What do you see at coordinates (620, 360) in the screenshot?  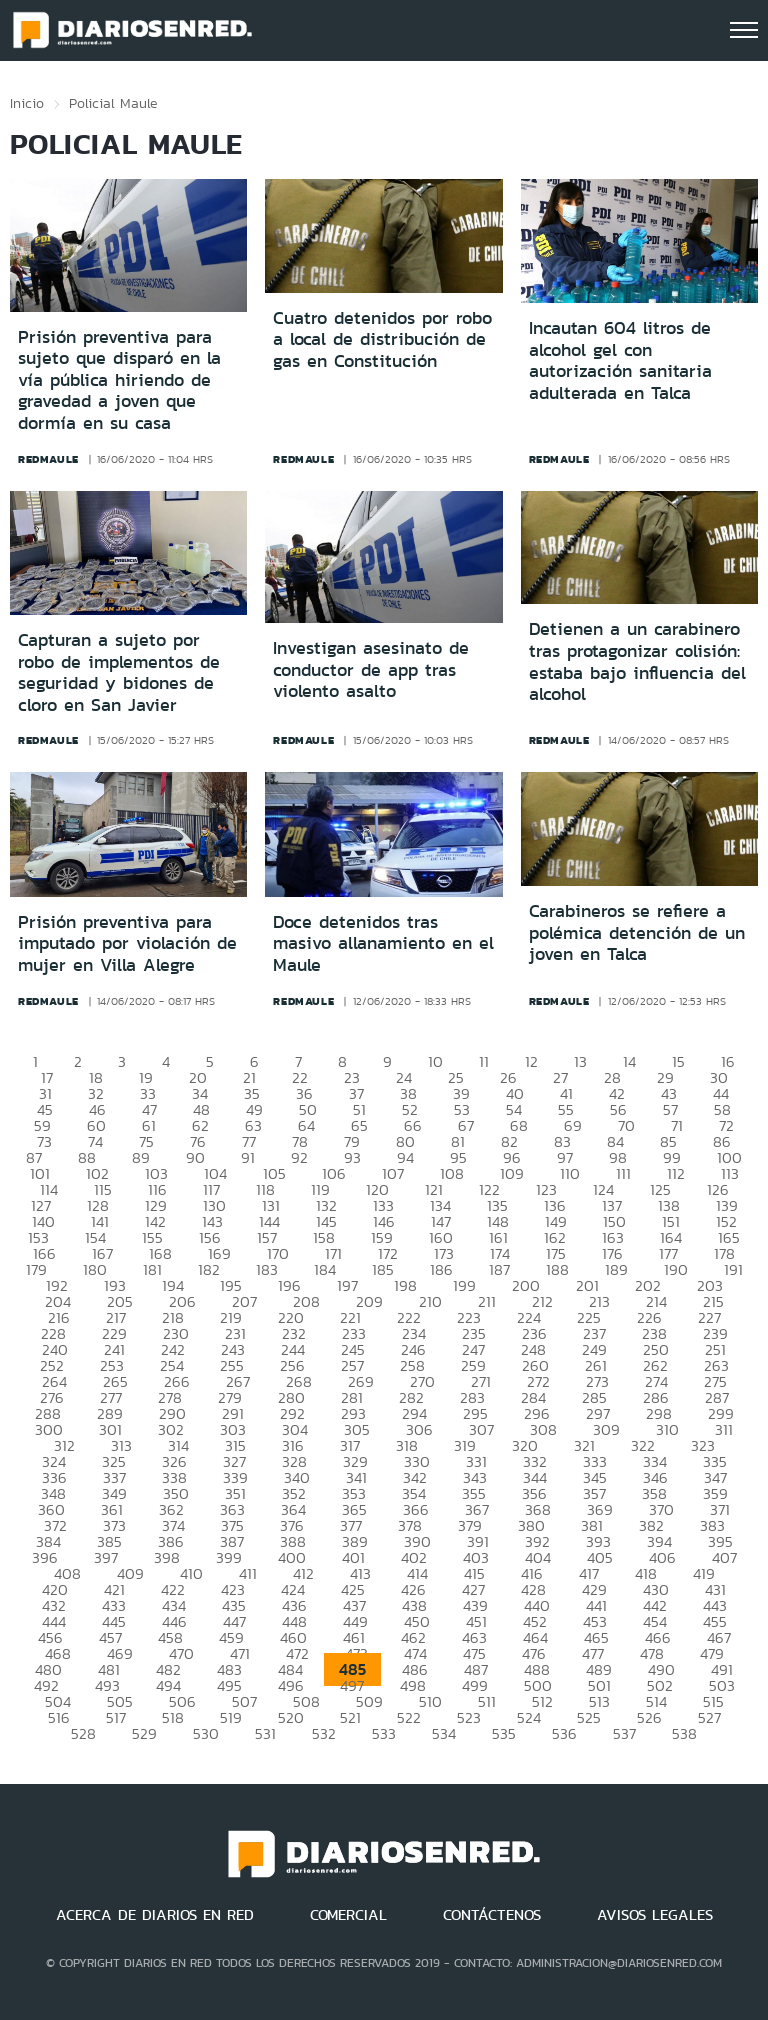 I see `Incautan 604 litros de alcohol gel con autorización sanitaria adulterada en Talca` at bounding box center [620, 360].